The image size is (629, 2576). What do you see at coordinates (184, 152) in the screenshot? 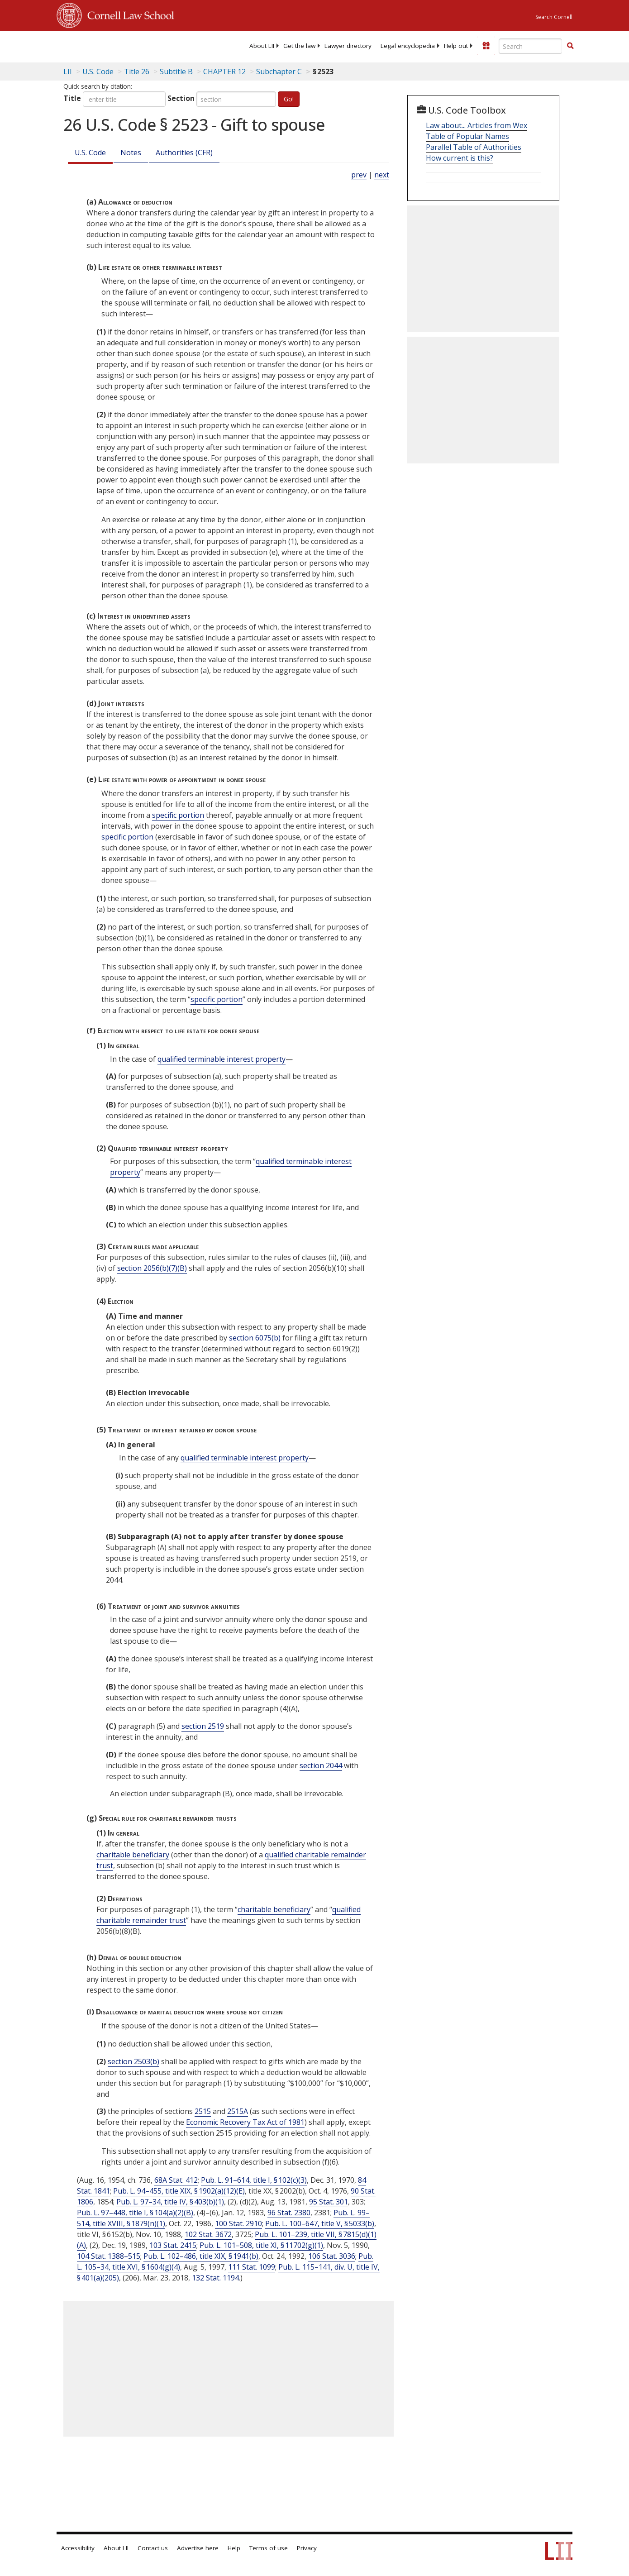
I see `Authorities (CFR)` at bounding box center [184, 152].